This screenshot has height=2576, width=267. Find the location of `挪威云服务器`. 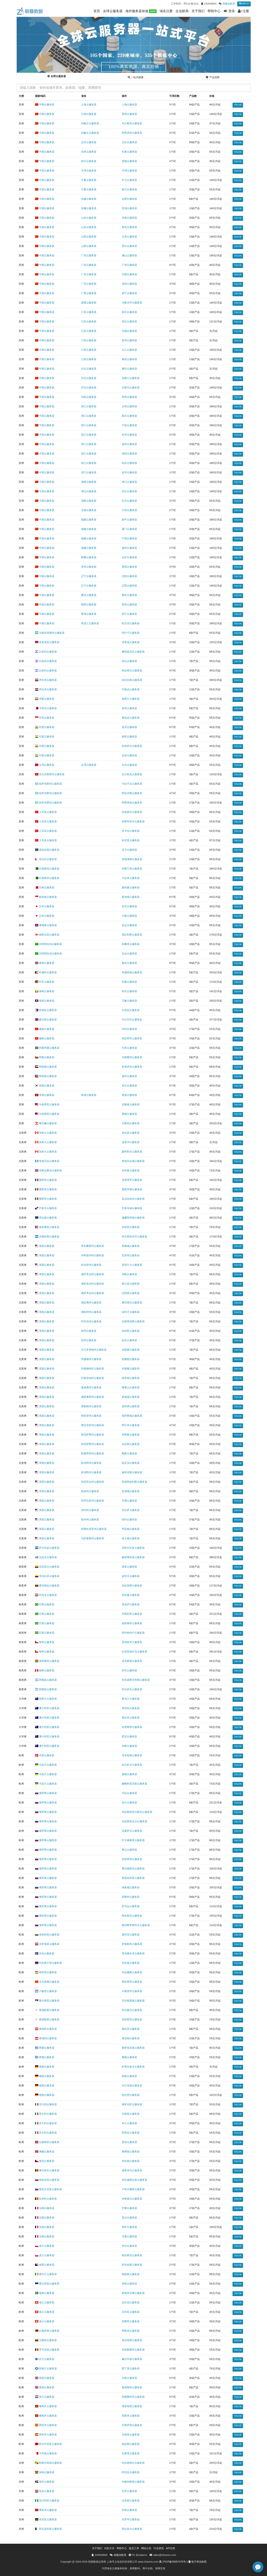

挪威云服务器 is located at coordinates (46, 2151).